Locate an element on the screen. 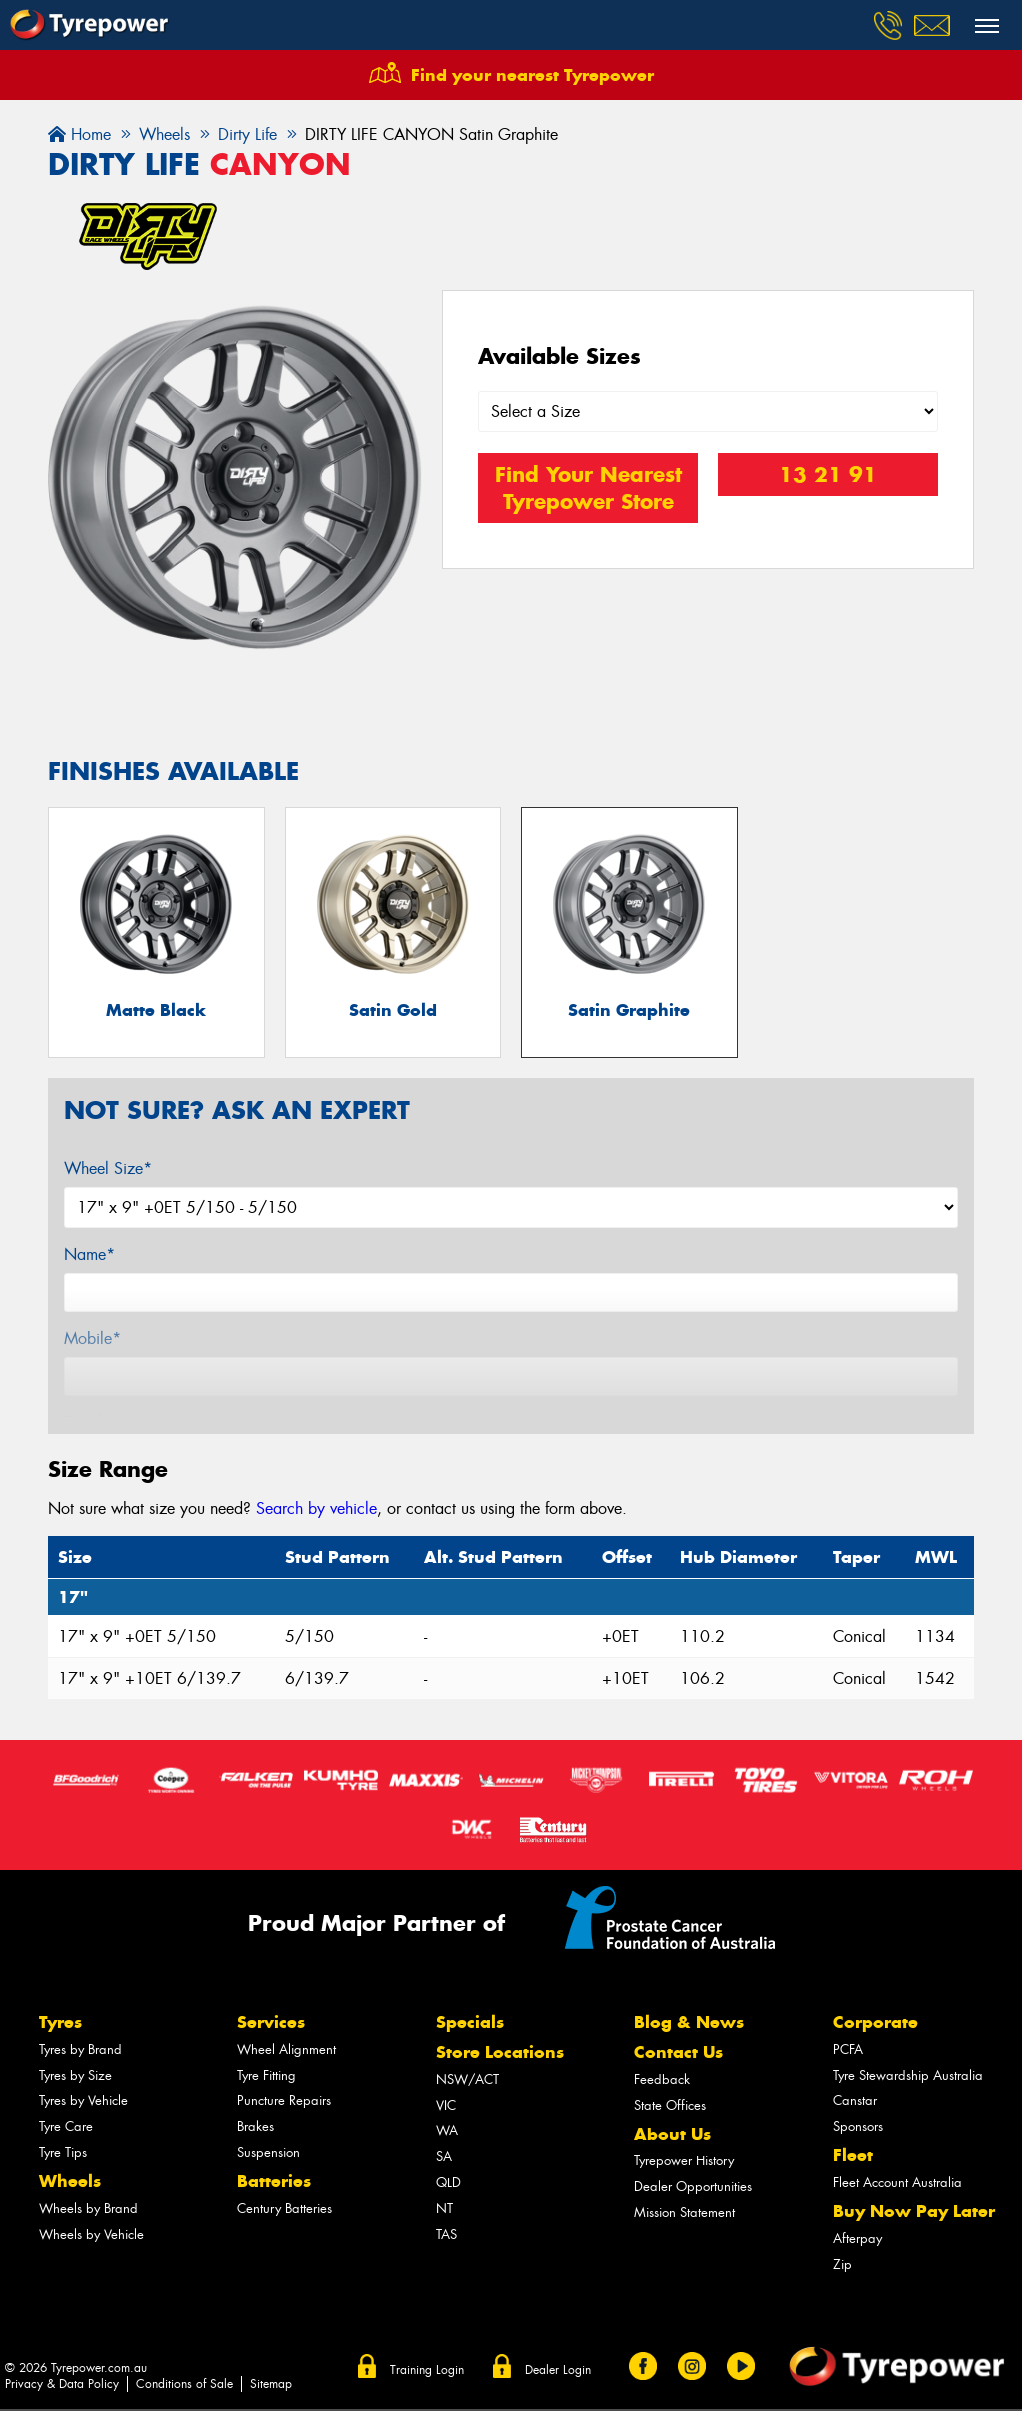 This screenshot has width=1022, height=2411. Sponsors is located at coordinates (858, 2128).